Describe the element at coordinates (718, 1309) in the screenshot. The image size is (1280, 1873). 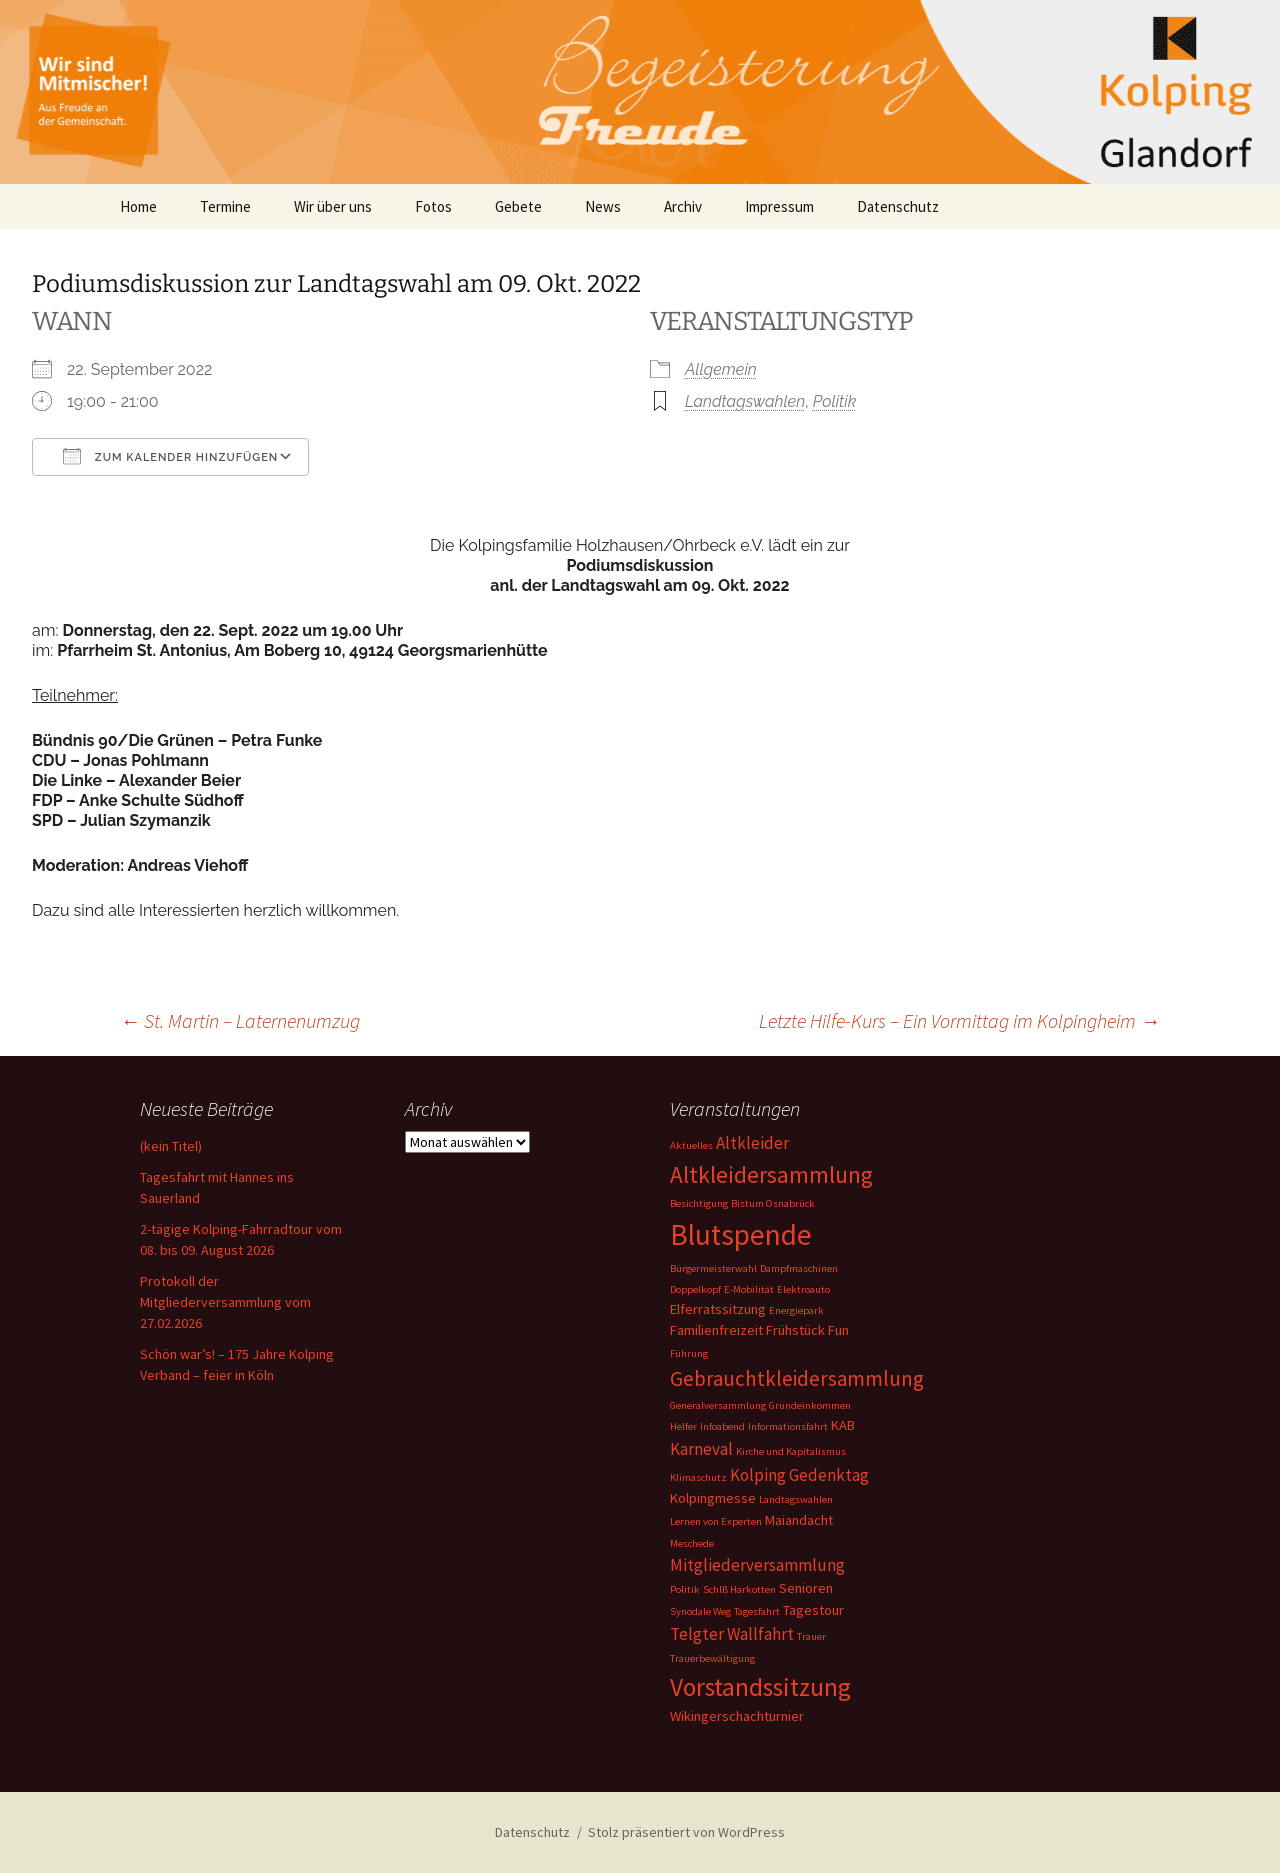
I see `Elferratssitzung [Elferratssitzung (2 Einträge)]` at that location.